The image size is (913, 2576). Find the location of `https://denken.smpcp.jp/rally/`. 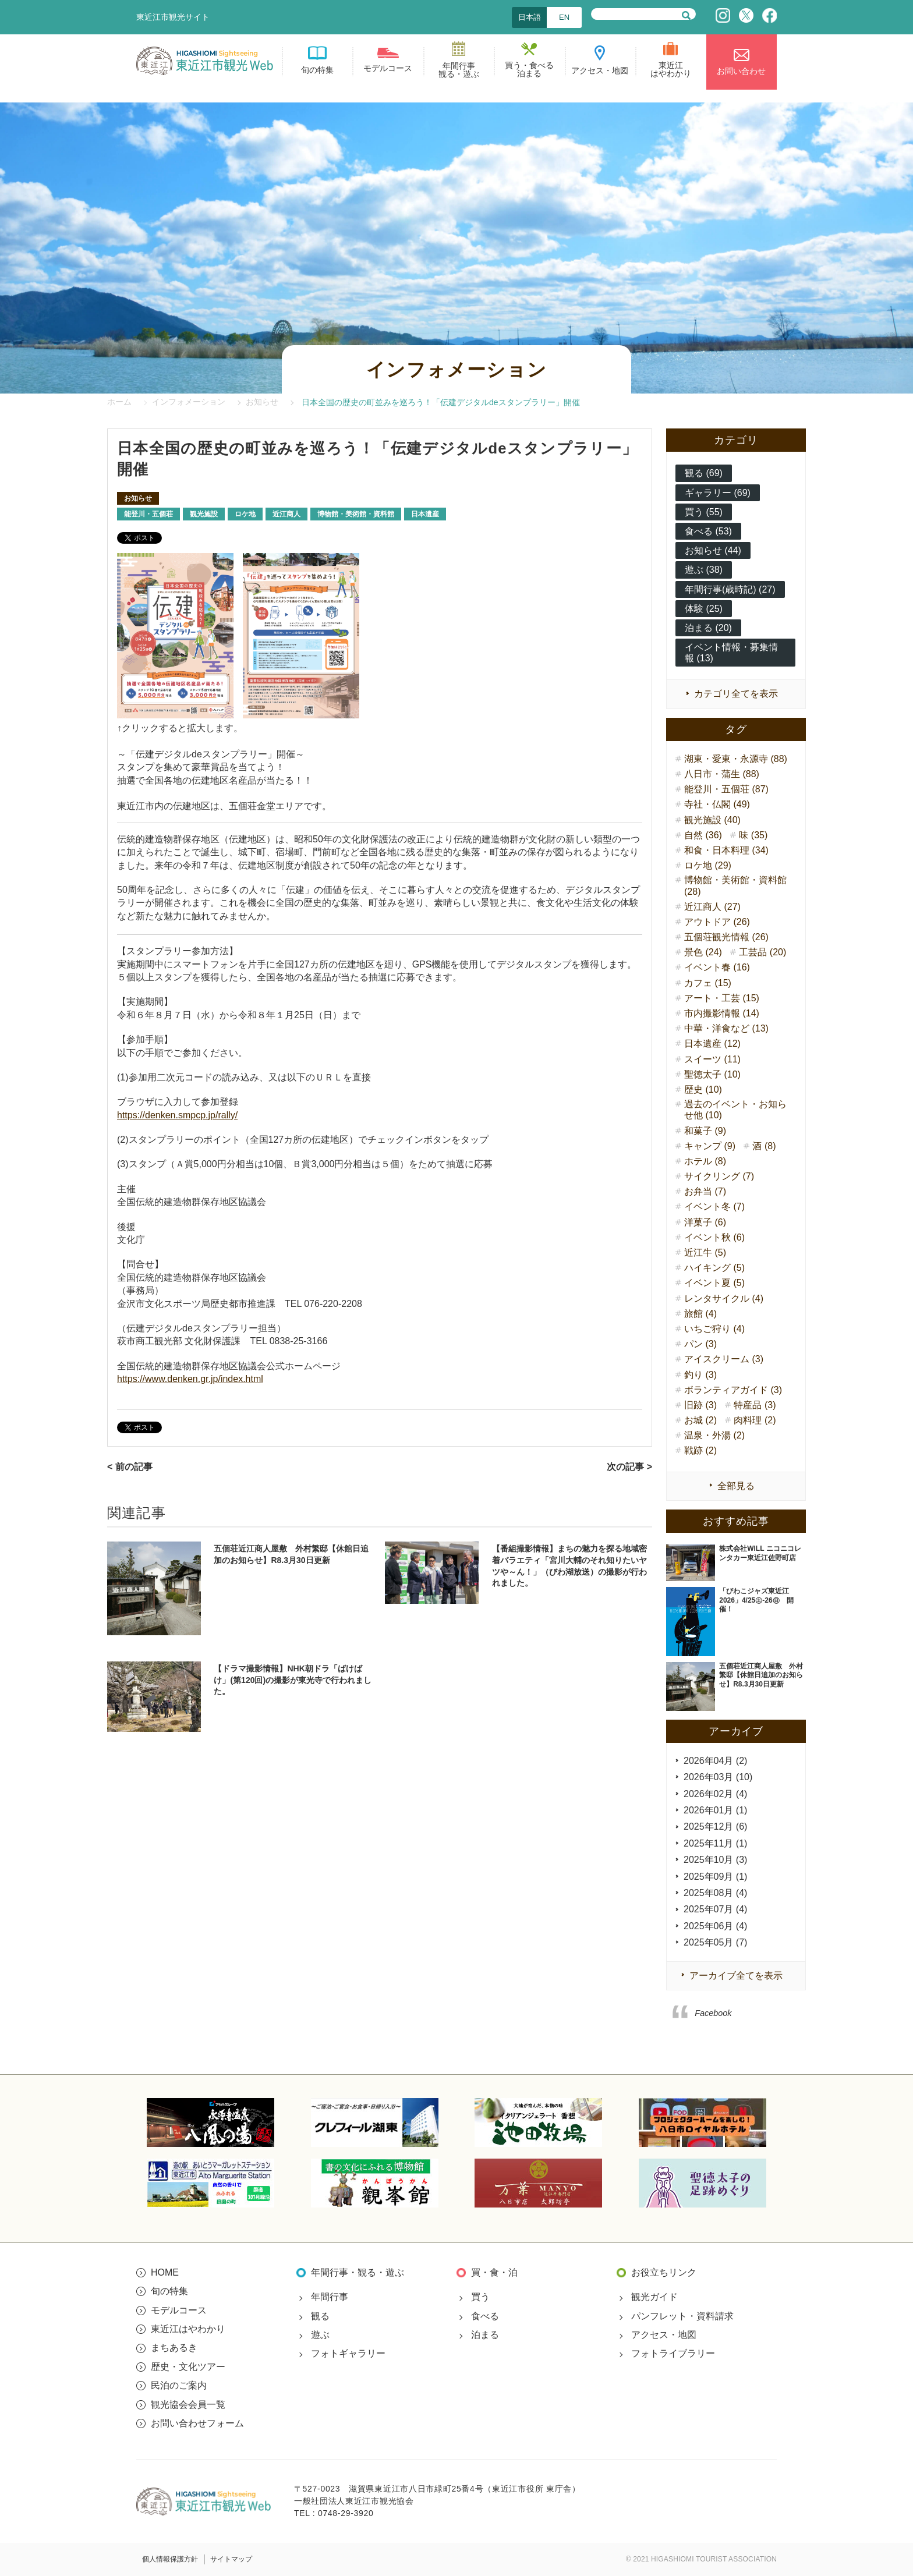

https://denken.smpcp.jp/rally/ is located at coordinates (177, 1115).